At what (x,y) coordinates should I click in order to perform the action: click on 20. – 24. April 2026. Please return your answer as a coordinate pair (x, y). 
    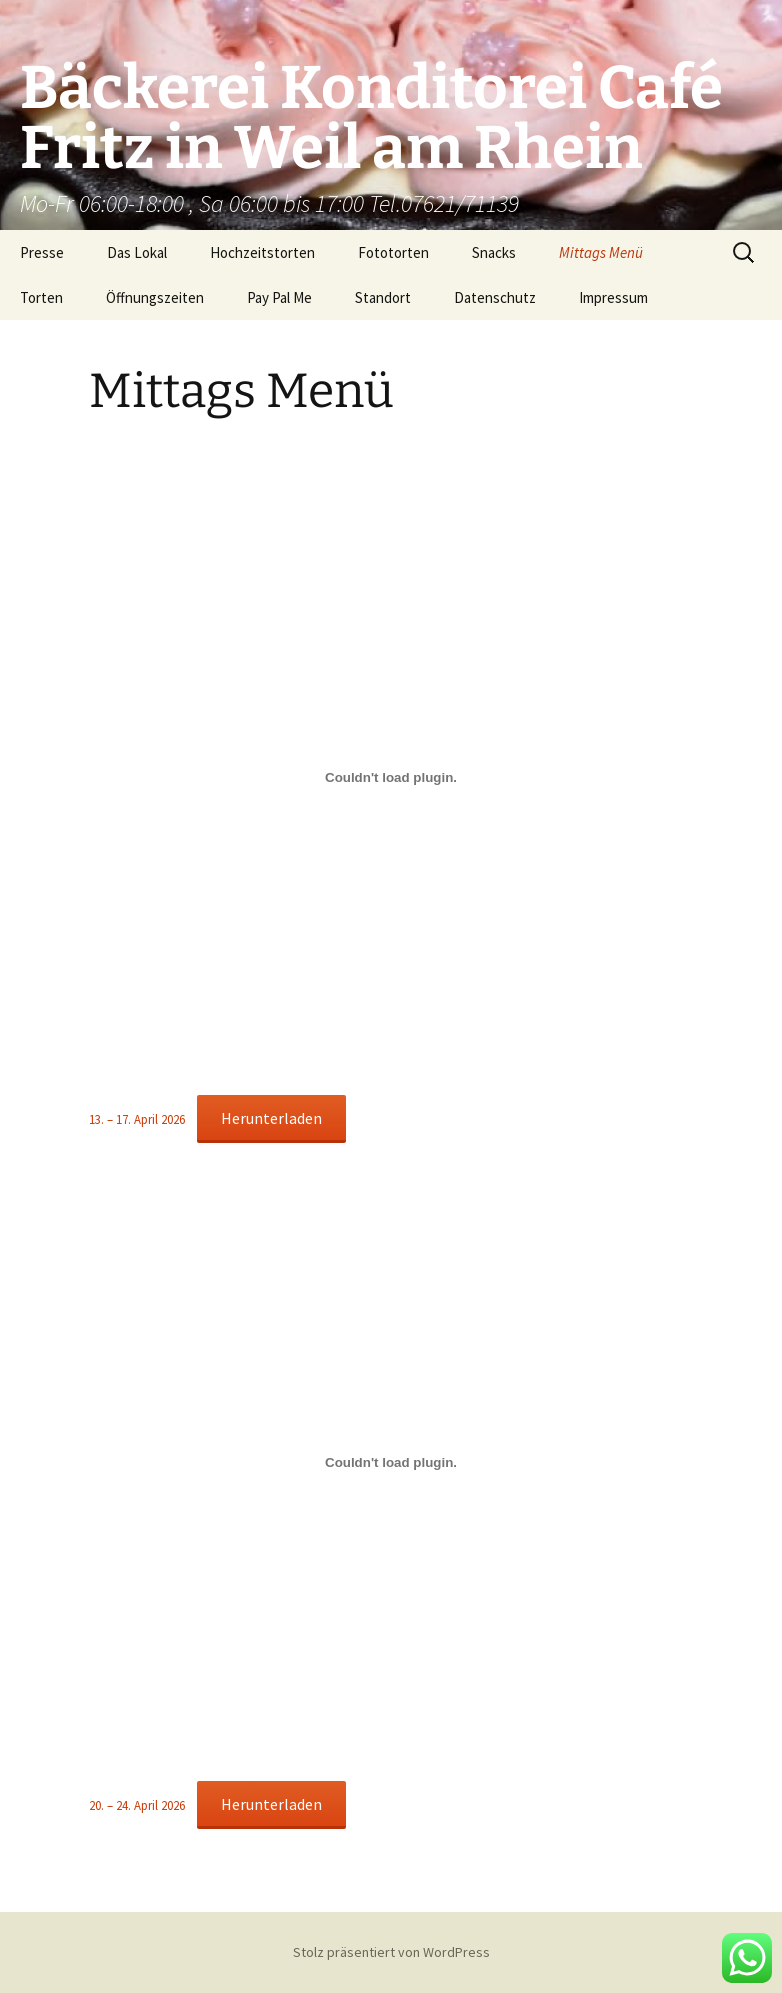
    Looking at the image, I should click on (137, 1805).